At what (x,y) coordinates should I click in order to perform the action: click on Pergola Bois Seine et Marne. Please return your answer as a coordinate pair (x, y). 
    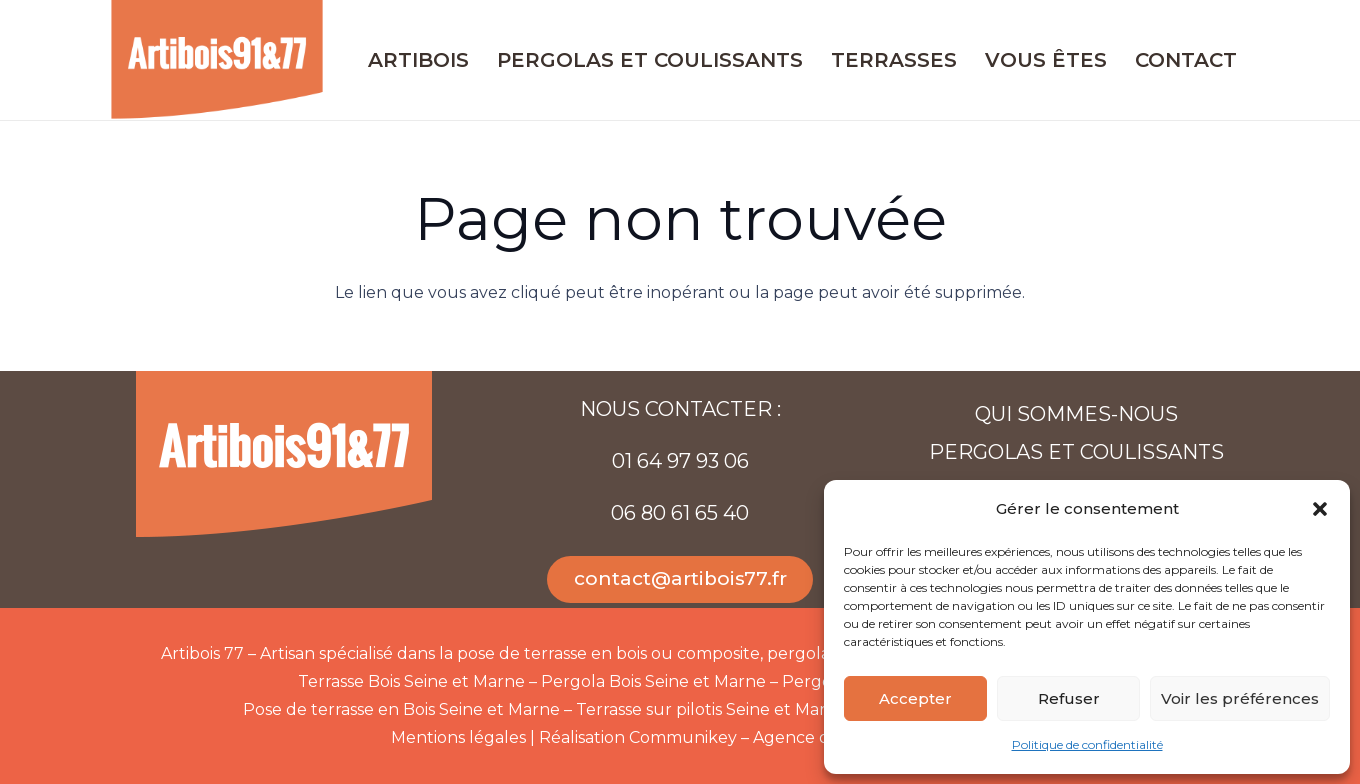
    Looking at the image, I should click on (653, 681).